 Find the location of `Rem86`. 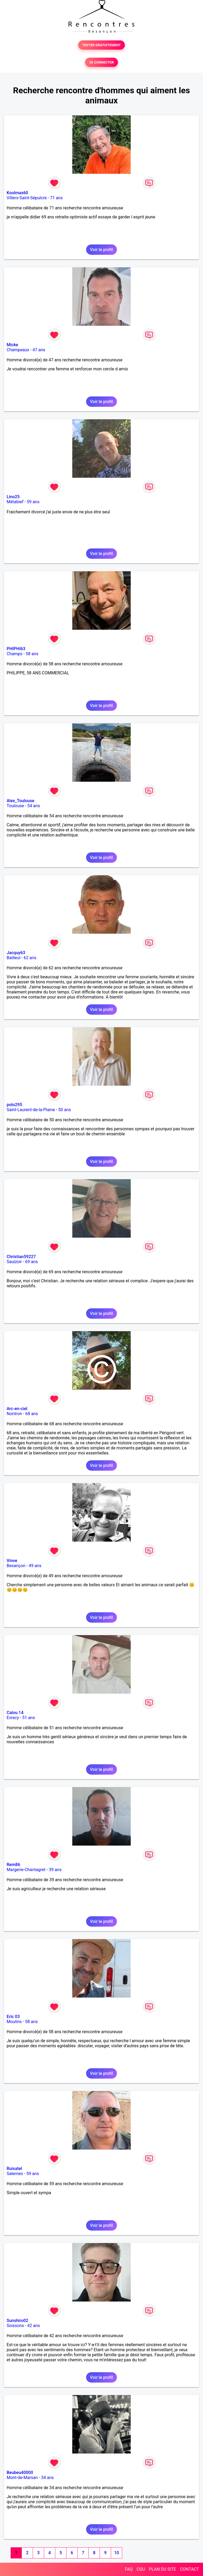

Rem86 is located at coordinates (13, 1864).